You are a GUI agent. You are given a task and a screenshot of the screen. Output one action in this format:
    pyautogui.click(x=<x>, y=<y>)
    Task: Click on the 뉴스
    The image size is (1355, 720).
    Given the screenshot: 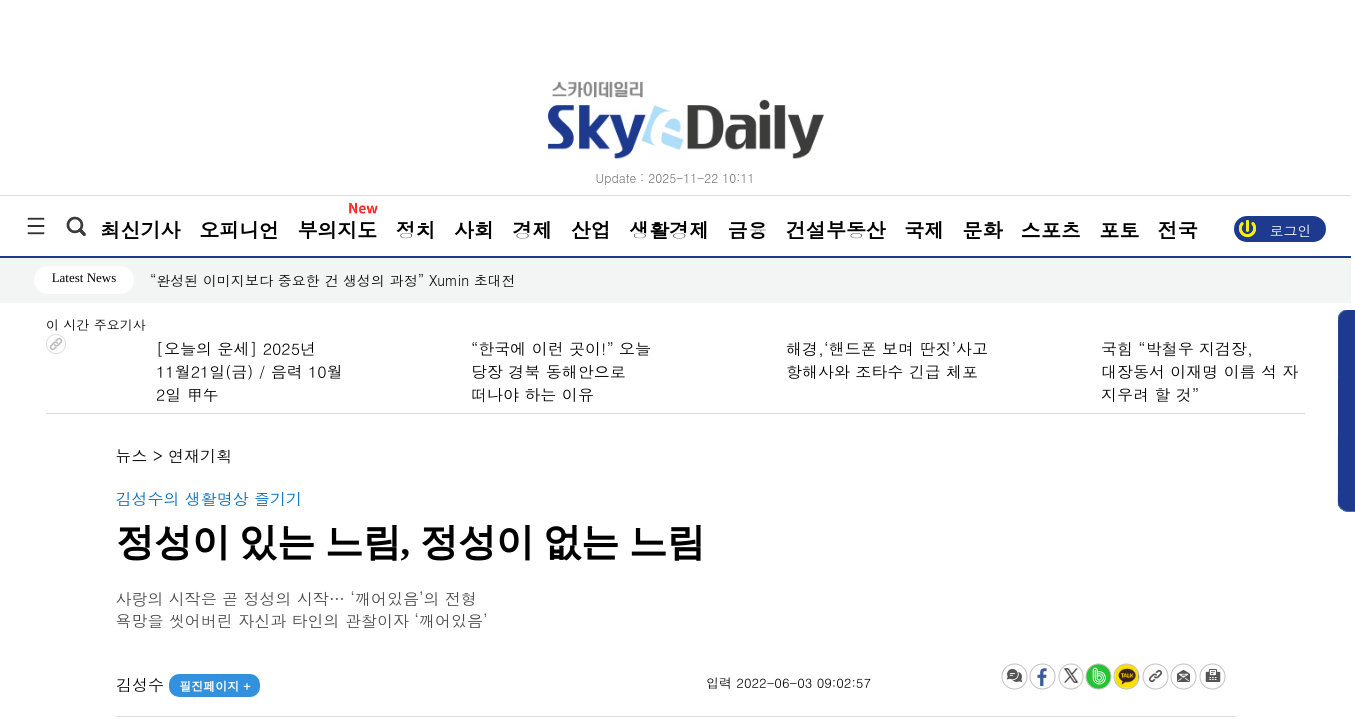 What is the action you would take?
    pyautogui.click(x=132, y=455)
    